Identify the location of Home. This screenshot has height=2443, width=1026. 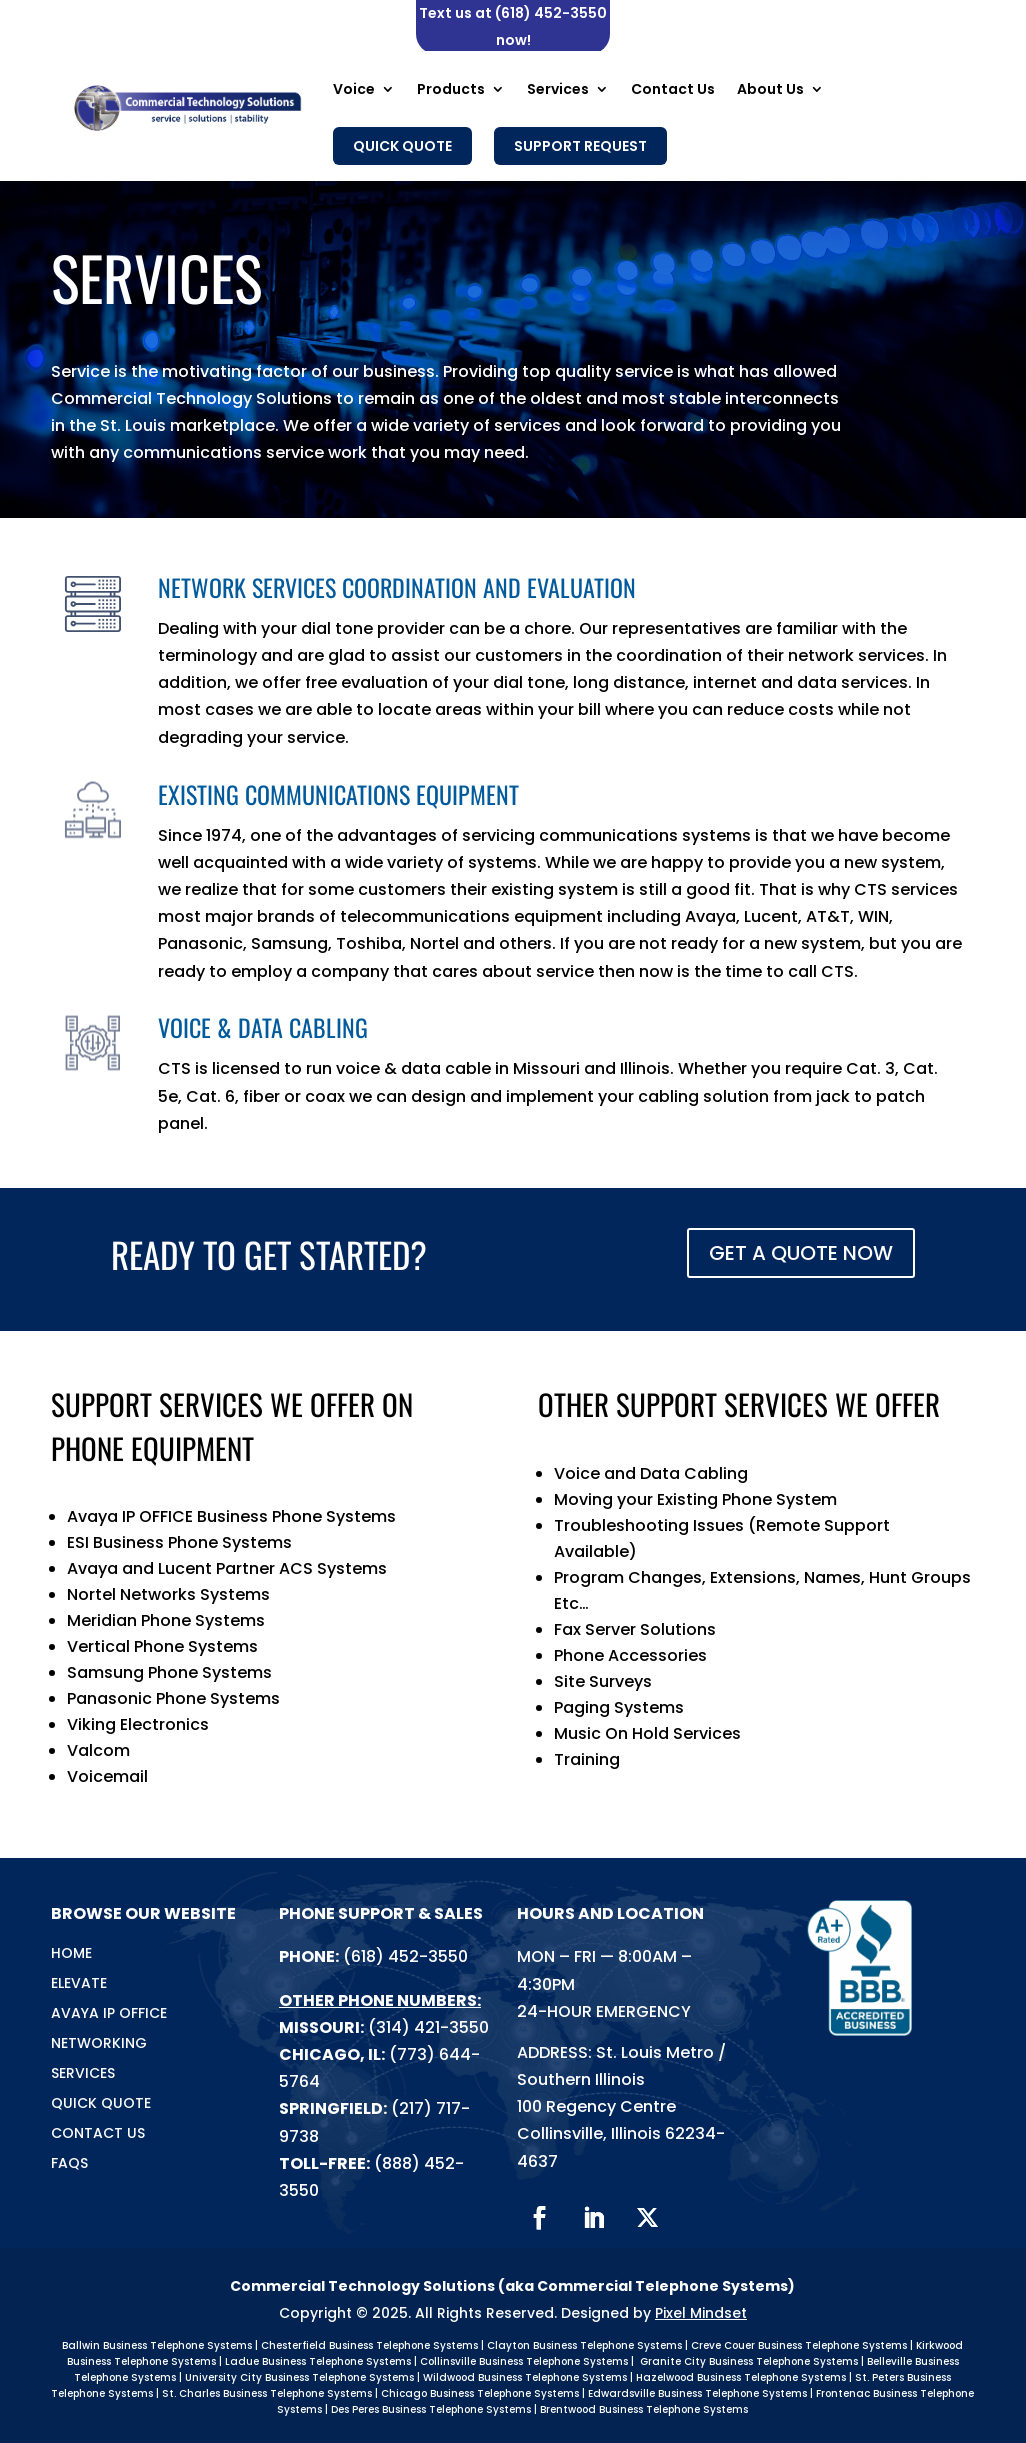
(71, 1954).